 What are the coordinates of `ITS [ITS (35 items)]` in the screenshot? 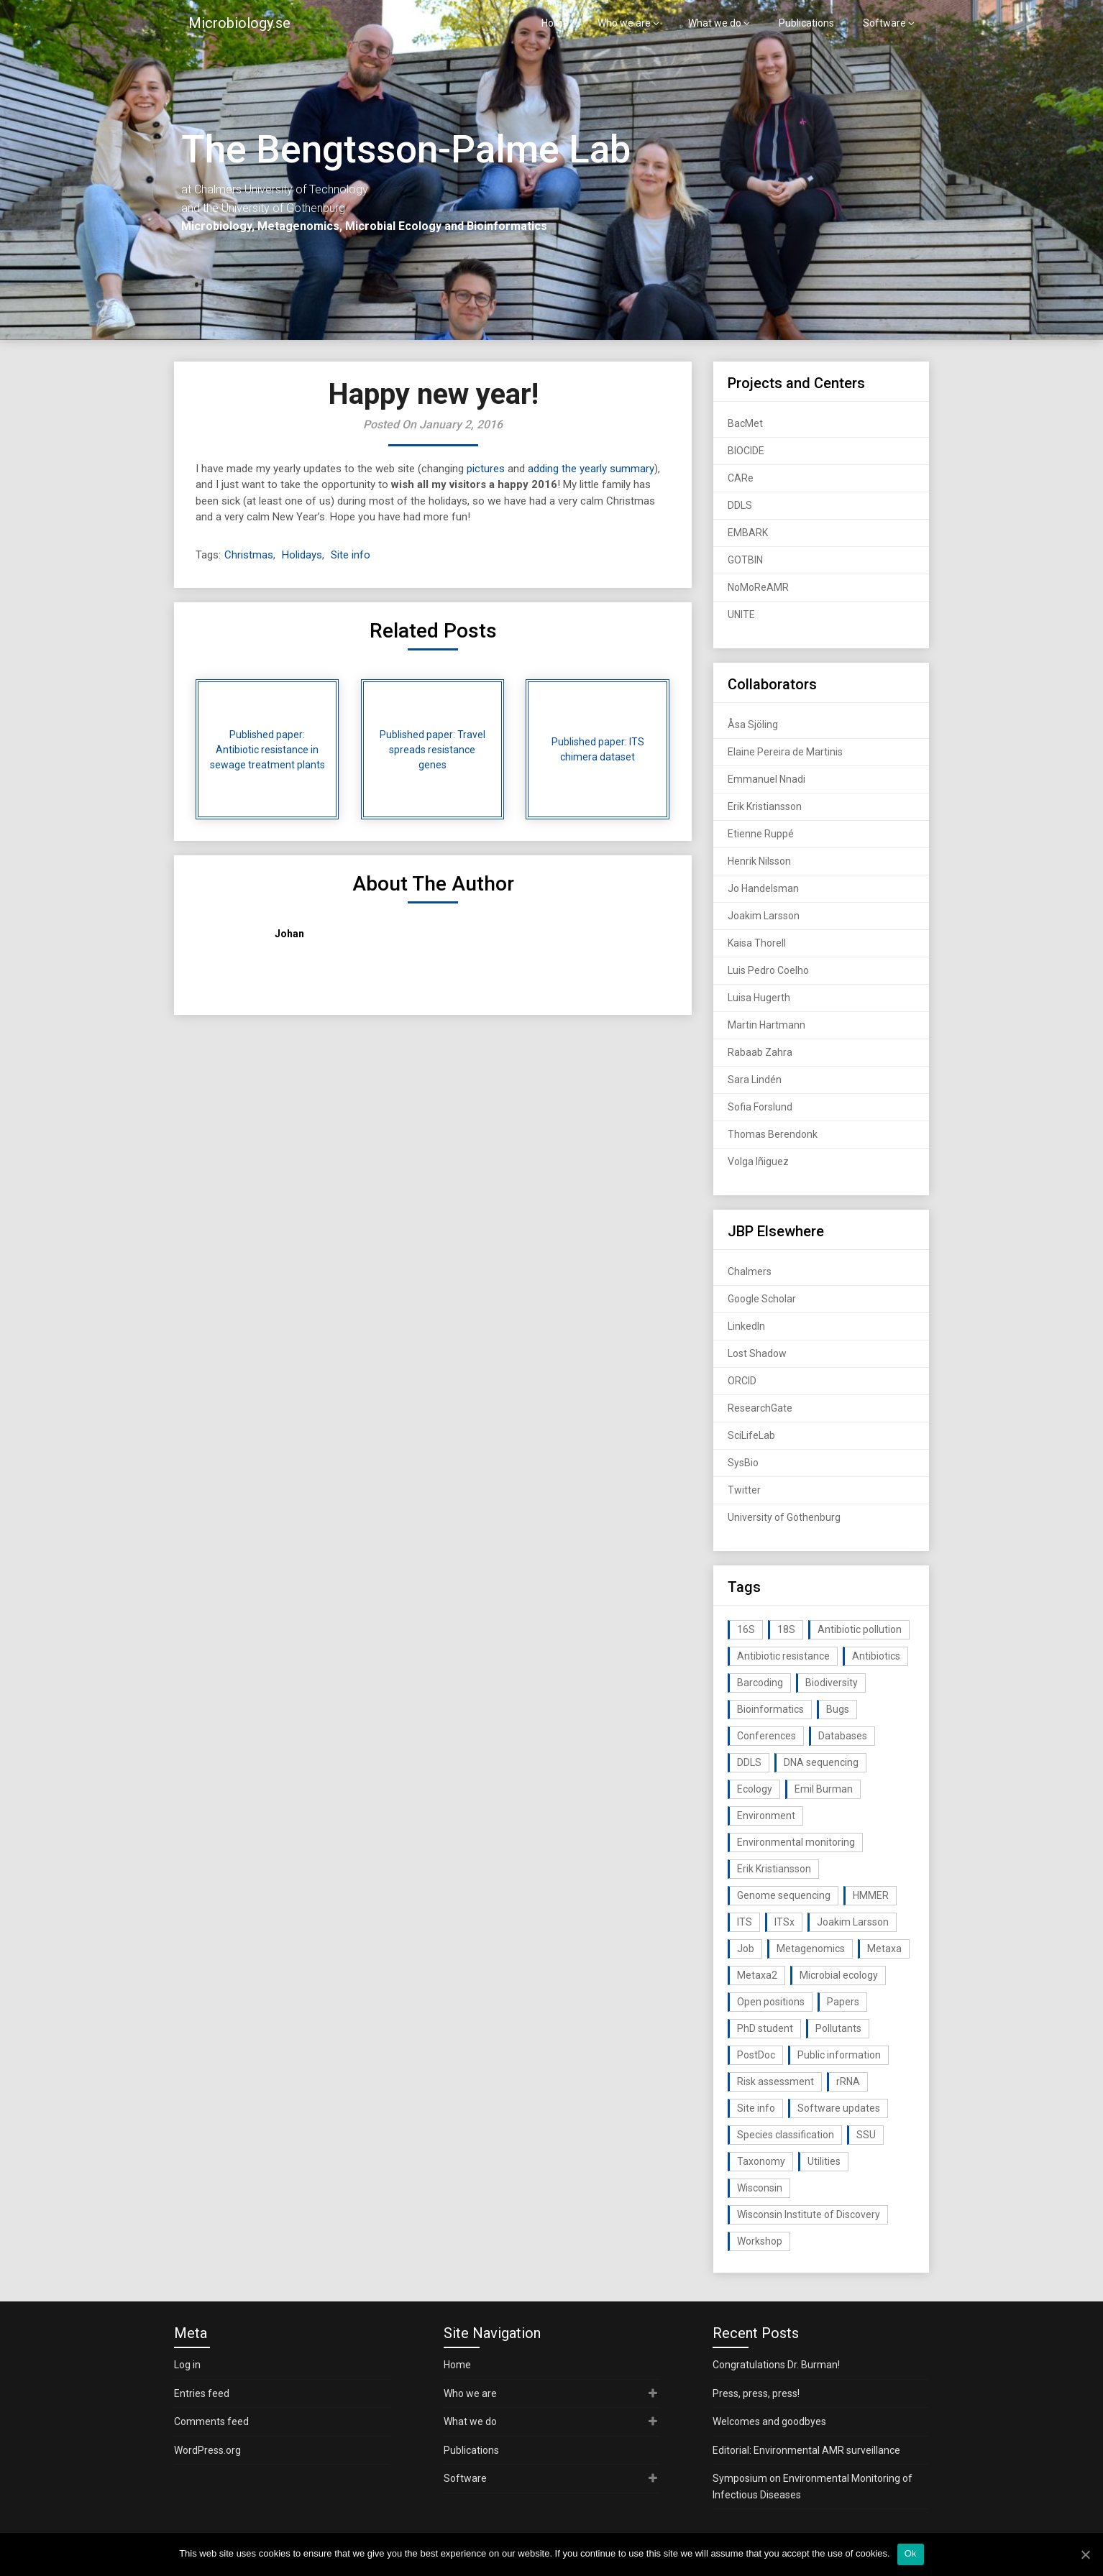 It's located at (744, 1922).